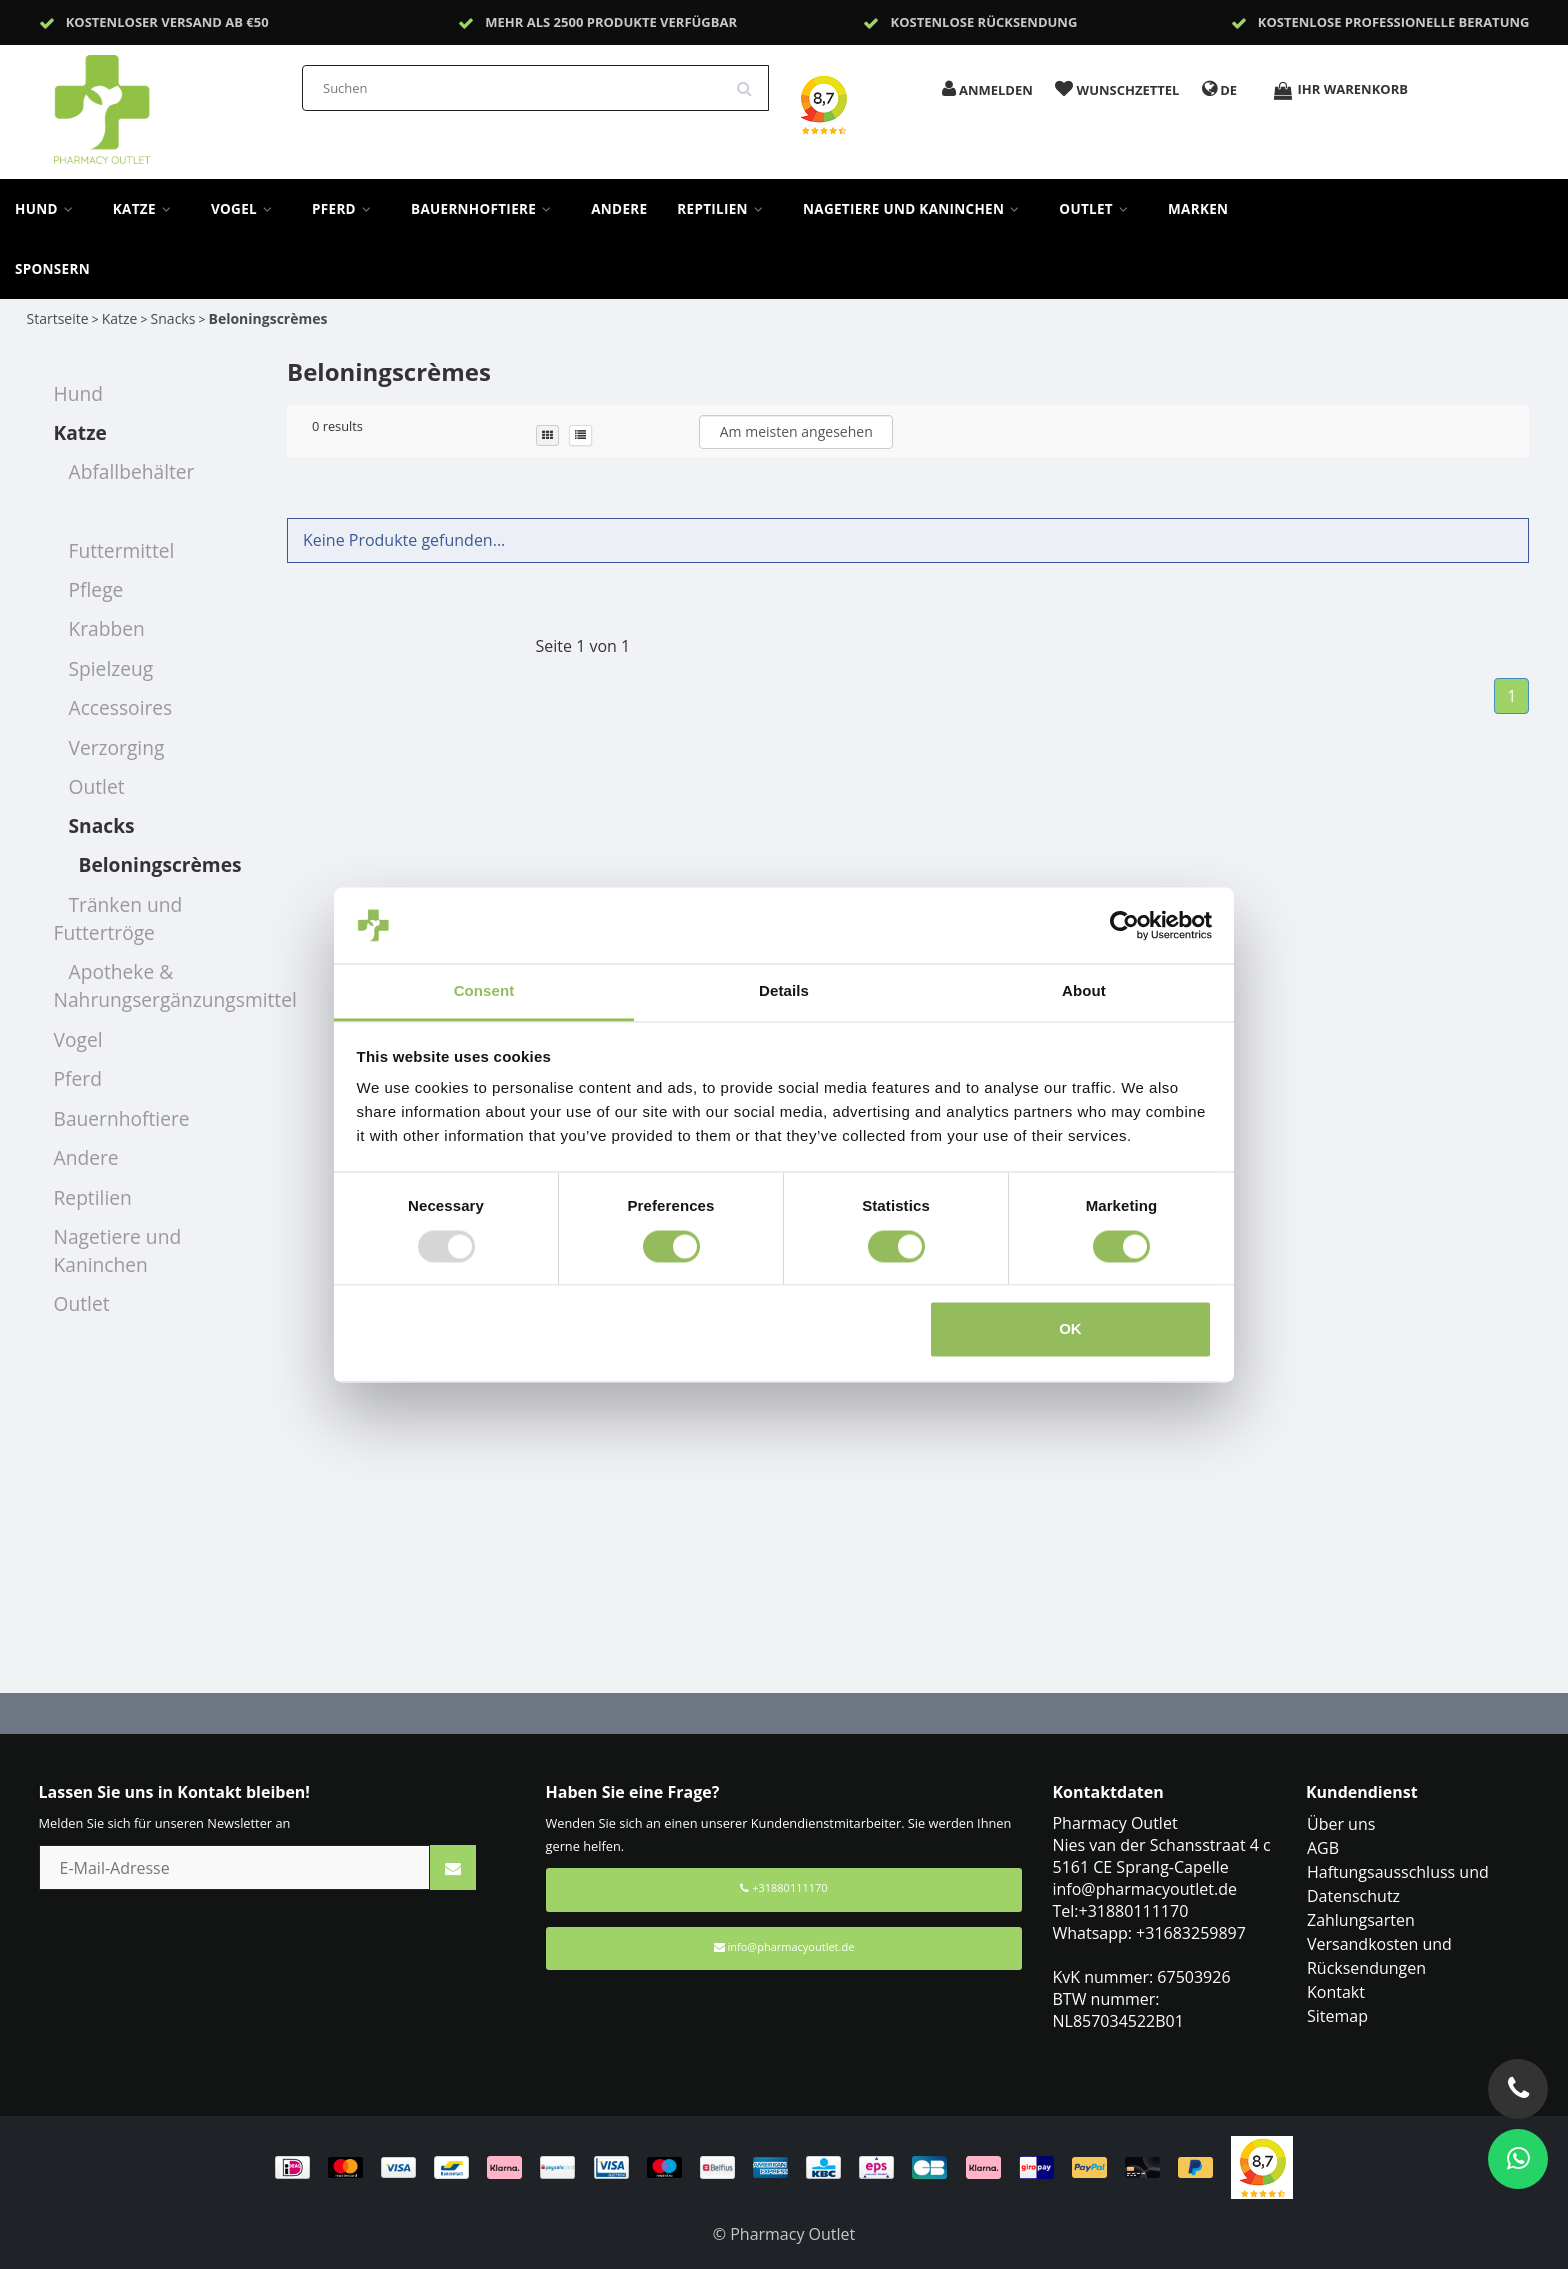 This screenshot has width=1568, height=2269. I want to click on sponsern, so click(52, 269).